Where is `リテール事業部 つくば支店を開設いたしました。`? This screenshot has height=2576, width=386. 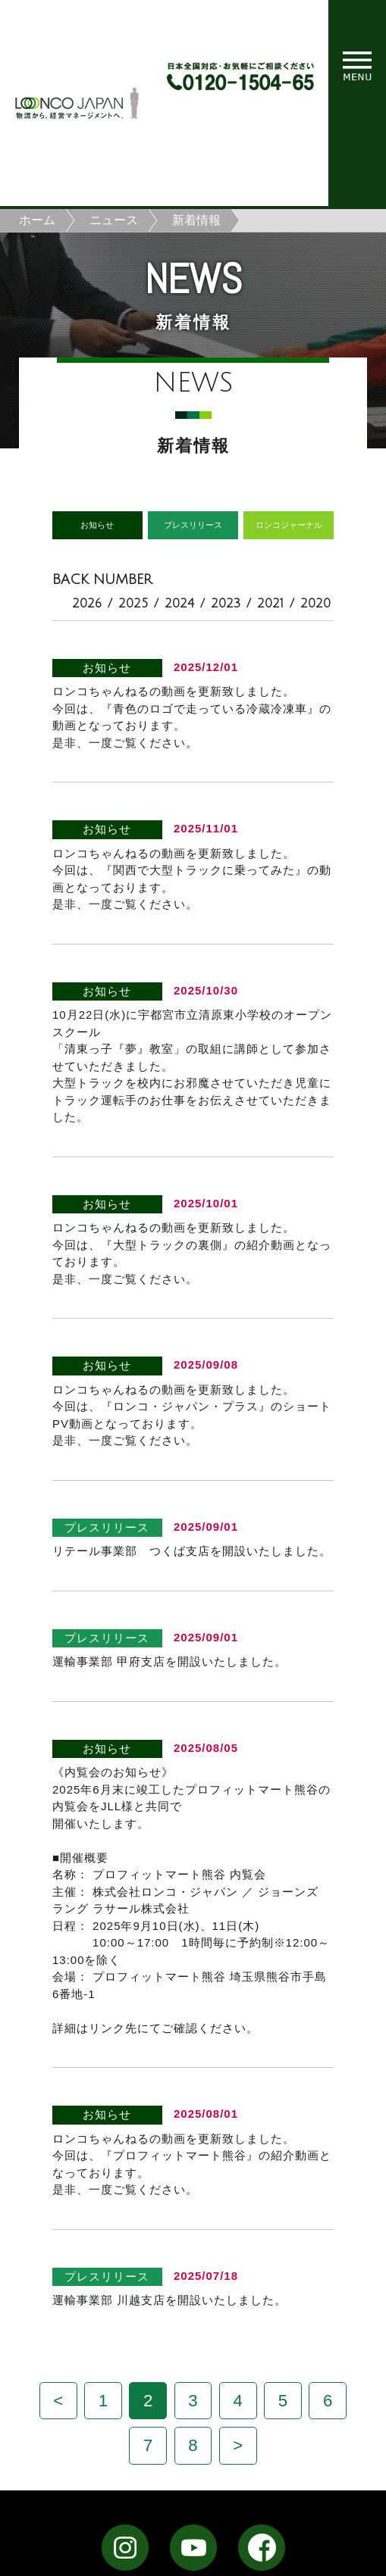 リテール事業部 つくば支店を開設いたしました。 is located at coordinates (191, 1550).